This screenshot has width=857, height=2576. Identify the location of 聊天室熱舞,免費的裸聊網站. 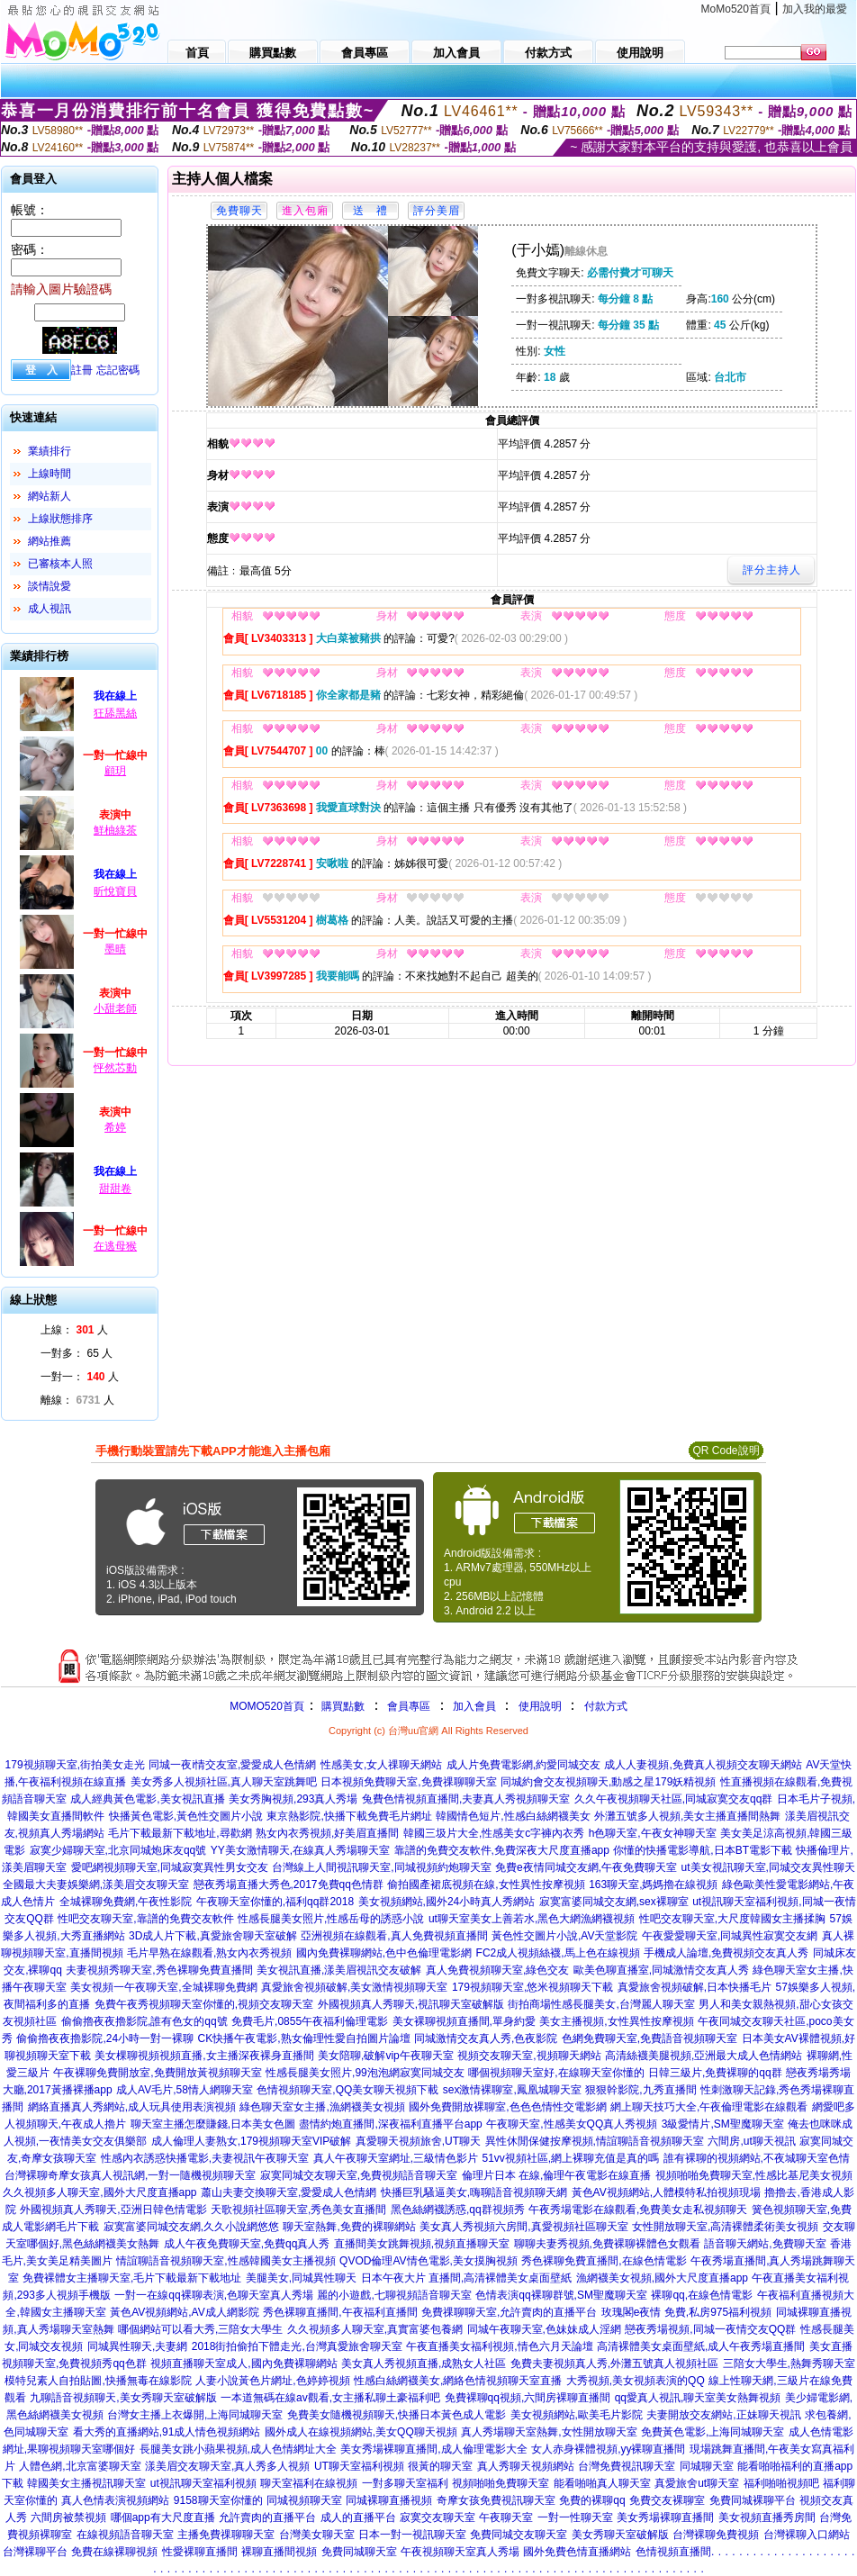
(349, 2226).